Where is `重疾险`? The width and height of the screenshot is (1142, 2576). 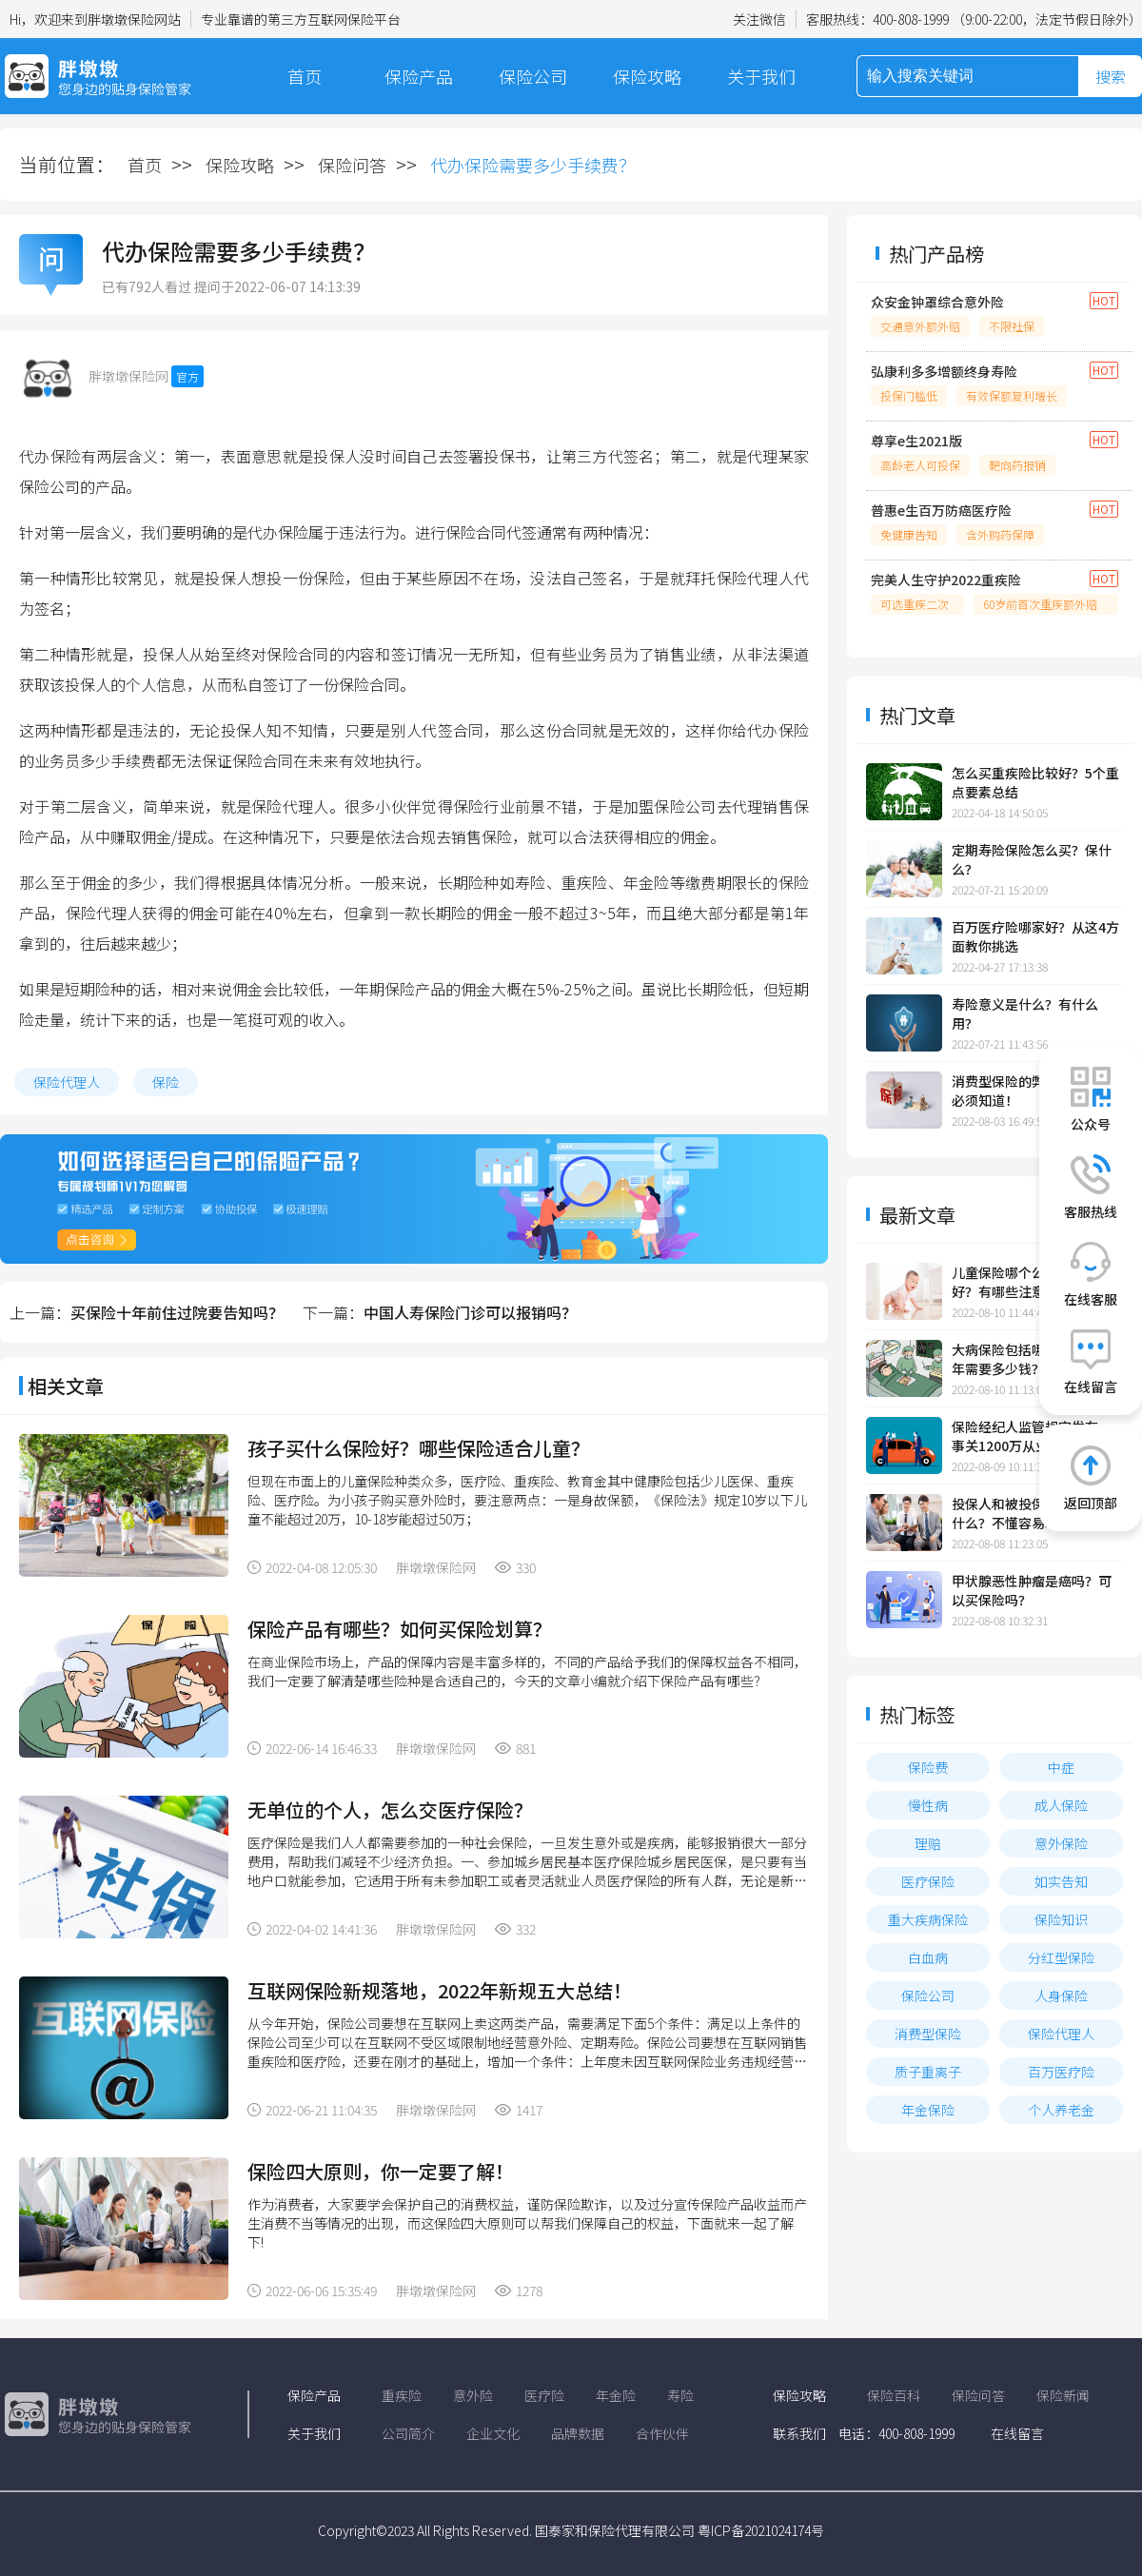
重疾险 is located at coordinates (402, 2395).